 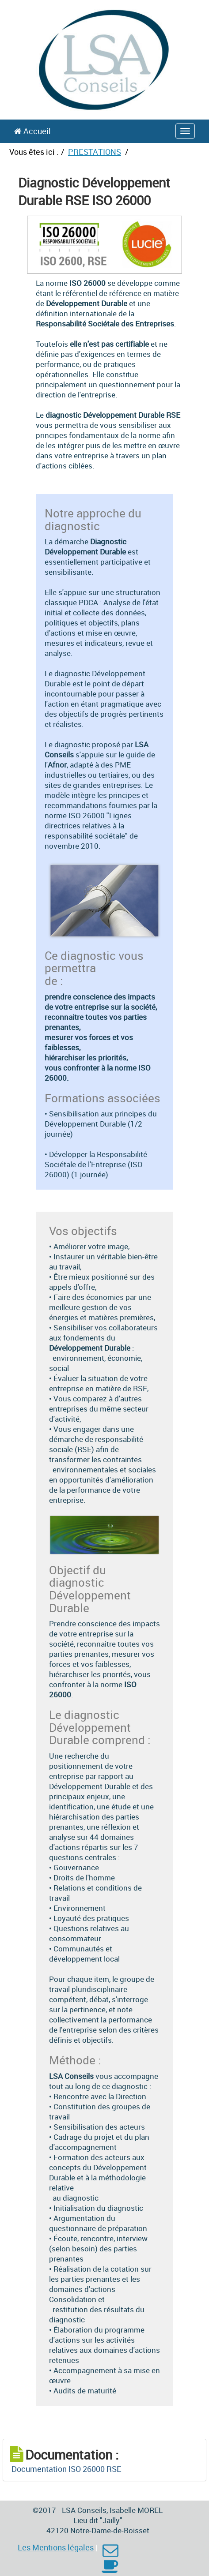 What do you see at coordinates (56, 2547) in the screenshot?
I see `Les Mentions légales` at bounding box center [56, 2547].